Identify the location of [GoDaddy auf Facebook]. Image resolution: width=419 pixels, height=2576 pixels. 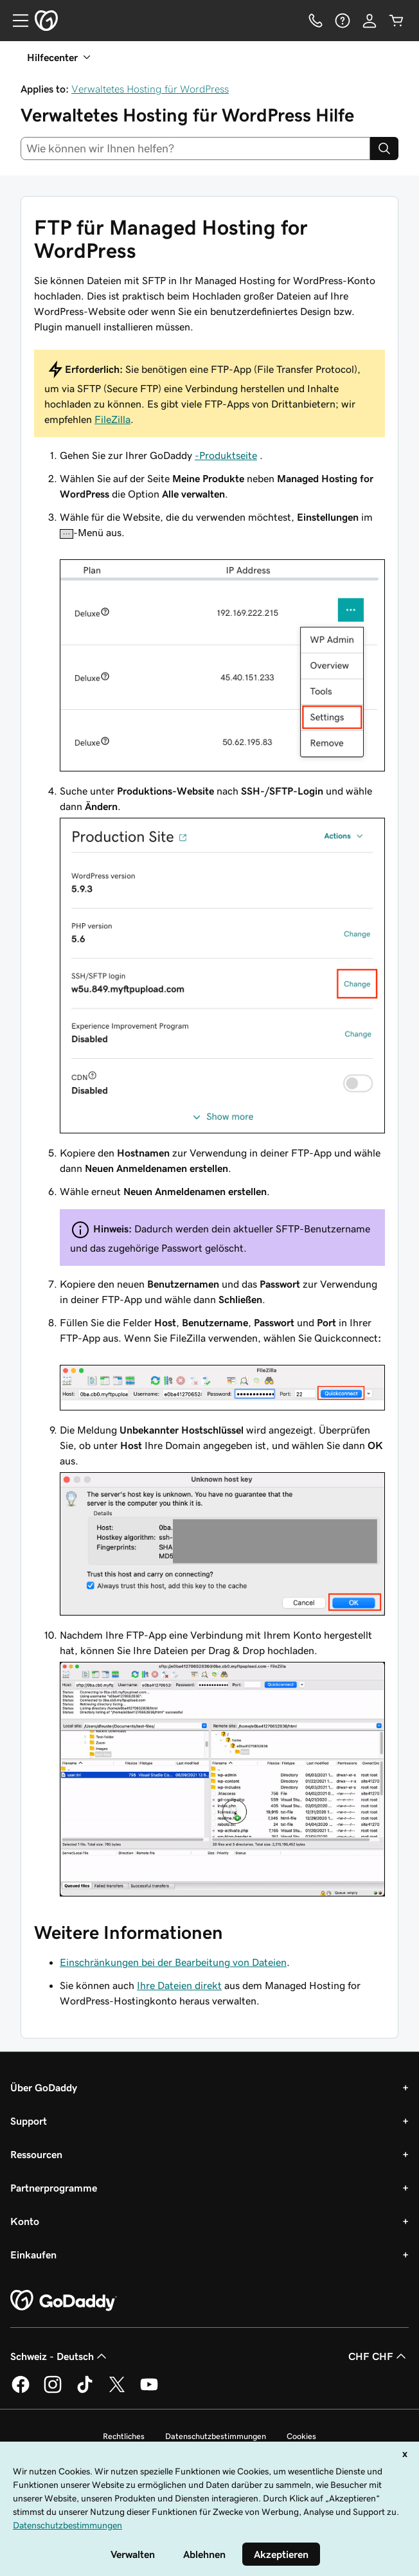
(20, 2391).